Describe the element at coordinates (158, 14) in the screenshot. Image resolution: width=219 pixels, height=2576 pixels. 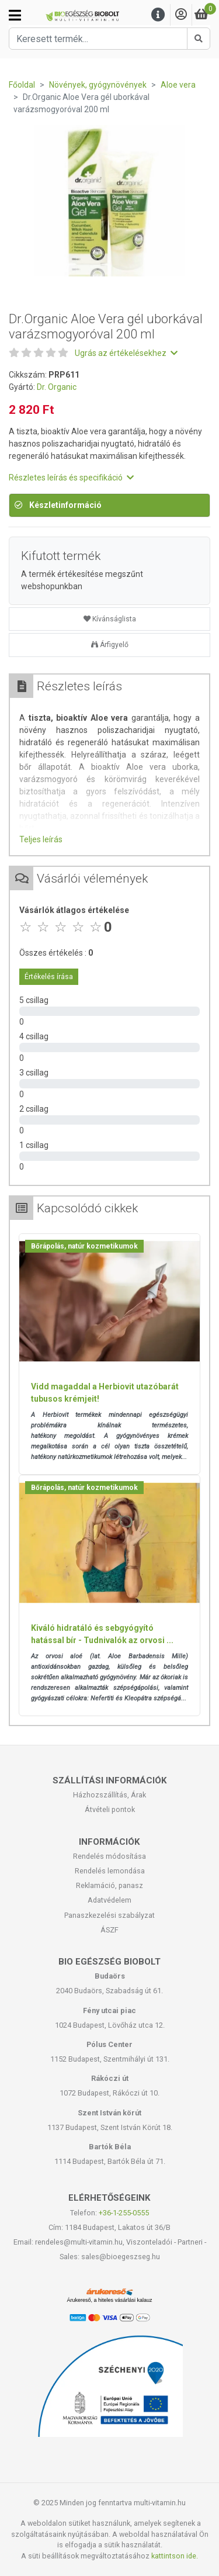
I see `[Menu]` at that location.